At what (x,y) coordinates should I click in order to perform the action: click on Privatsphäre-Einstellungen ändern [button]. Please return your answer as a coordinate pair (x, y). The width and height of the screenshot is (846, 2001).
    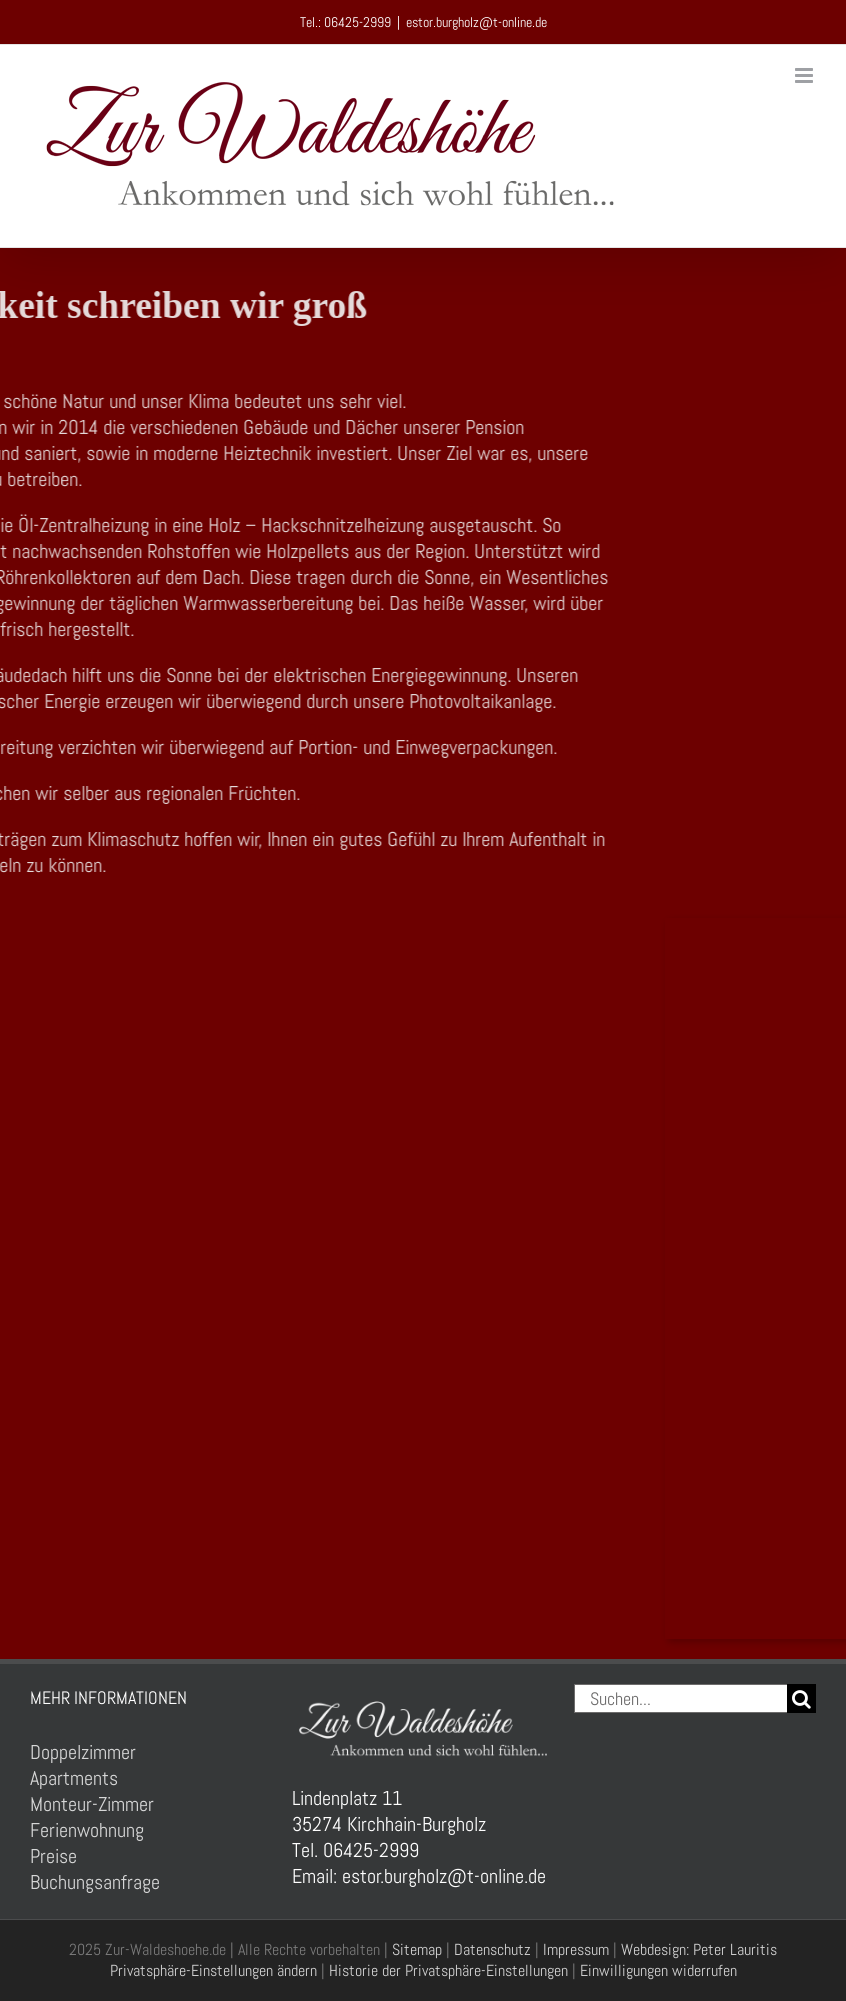
    Looking at the image, I should click on (213, 1970).